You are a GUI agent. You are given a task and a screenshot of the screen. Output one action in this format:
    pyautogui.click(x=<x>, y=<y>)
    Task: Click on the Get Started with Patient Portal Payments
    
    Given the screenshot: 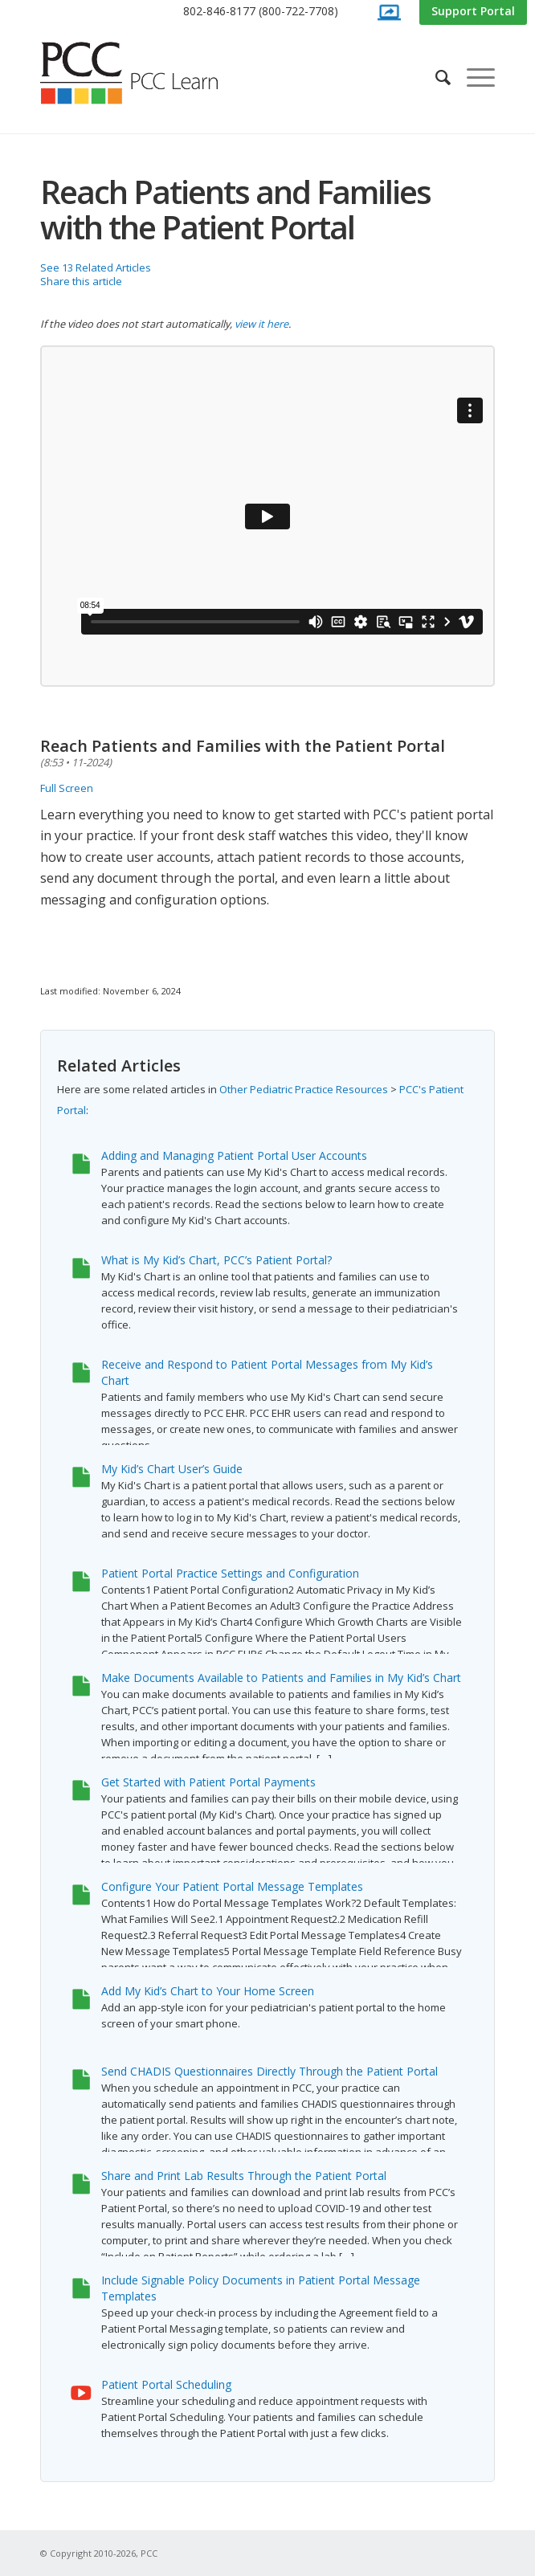 What is the action you would take?
    pyautogui.click(x=208, y=1782)
    